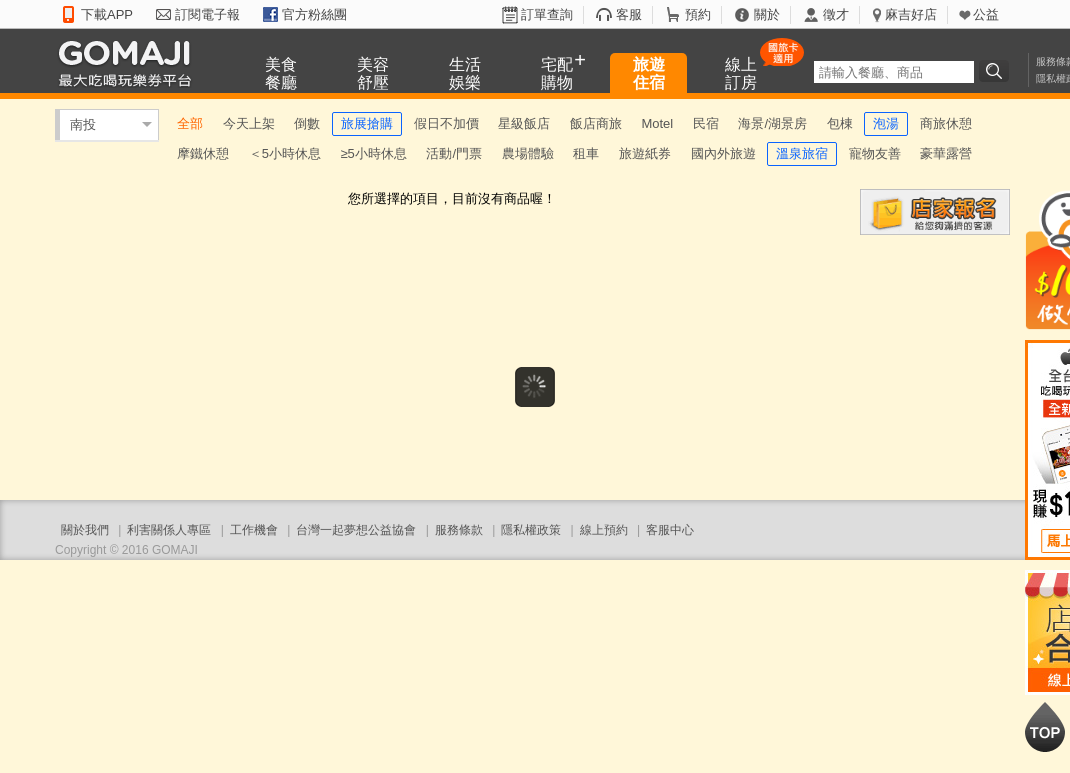 This screenshot has width=1070, height=773. Describe the element at coordinates (314, 14) in the screenshot. I see `官方粉絲團` at that location.